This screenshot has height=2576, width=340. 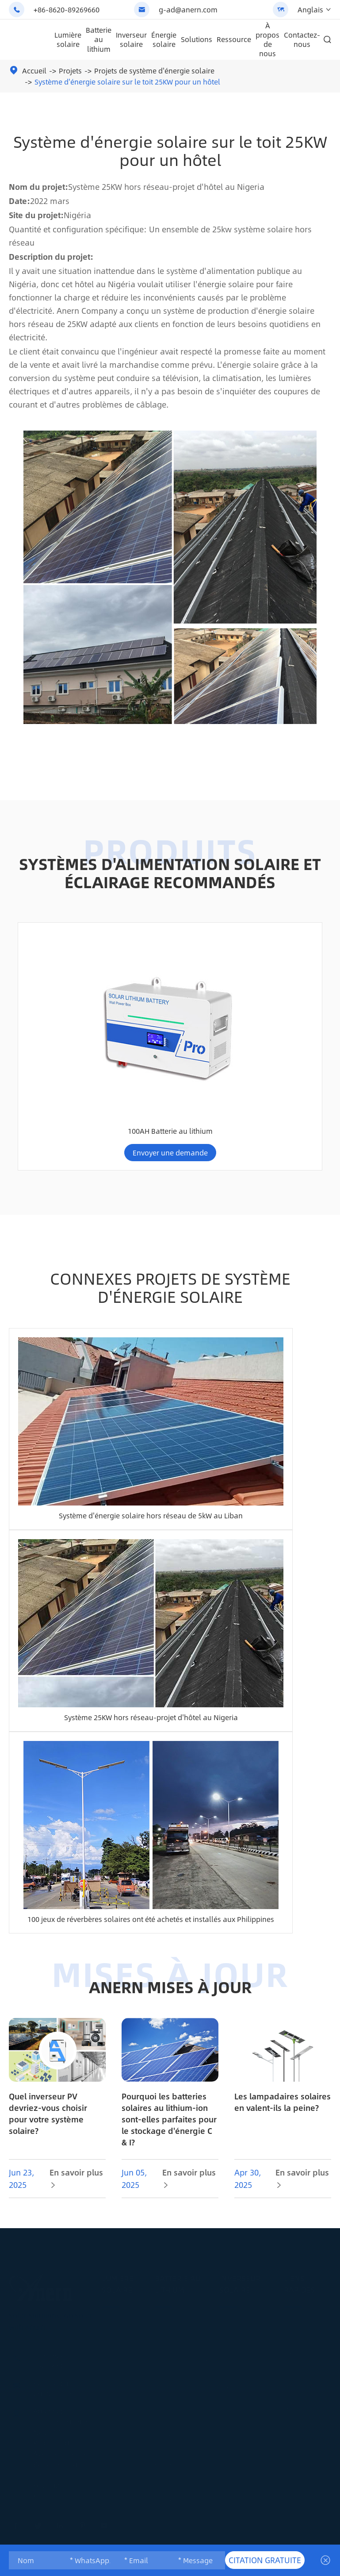 What do you see at coordinates (293, 2291) in the screenshot?
I see `Vidéo` at bounding box center [293, 2291].